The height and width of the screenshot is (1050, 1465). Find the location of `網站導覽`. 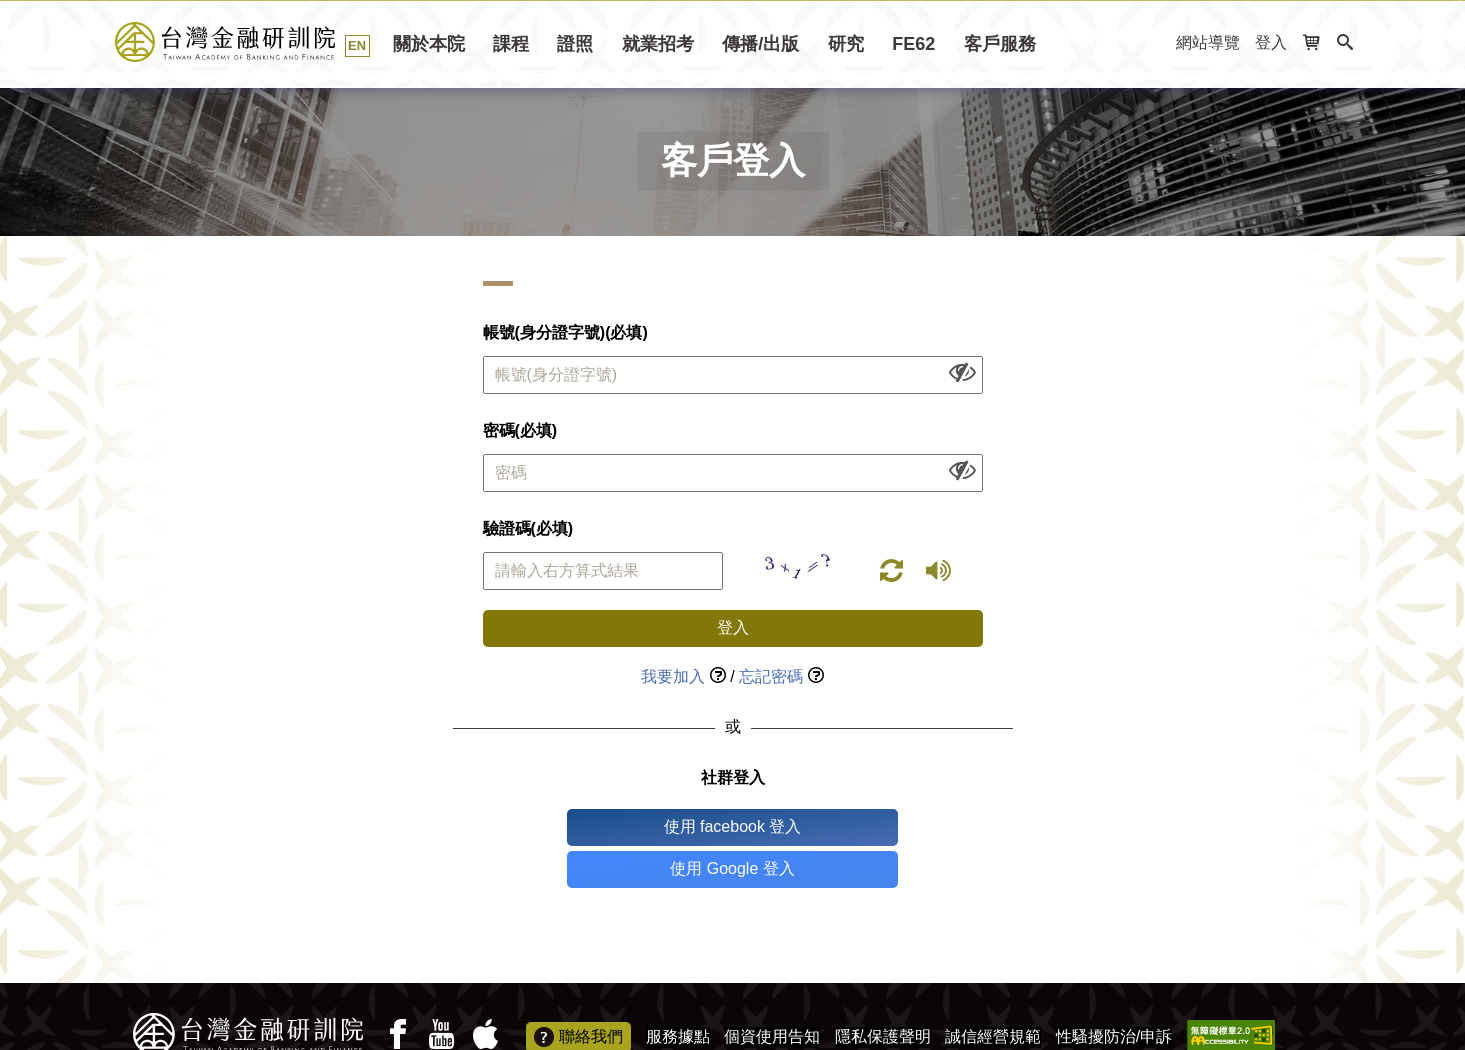

網站導覽 is located at coordinates (1208, 42).